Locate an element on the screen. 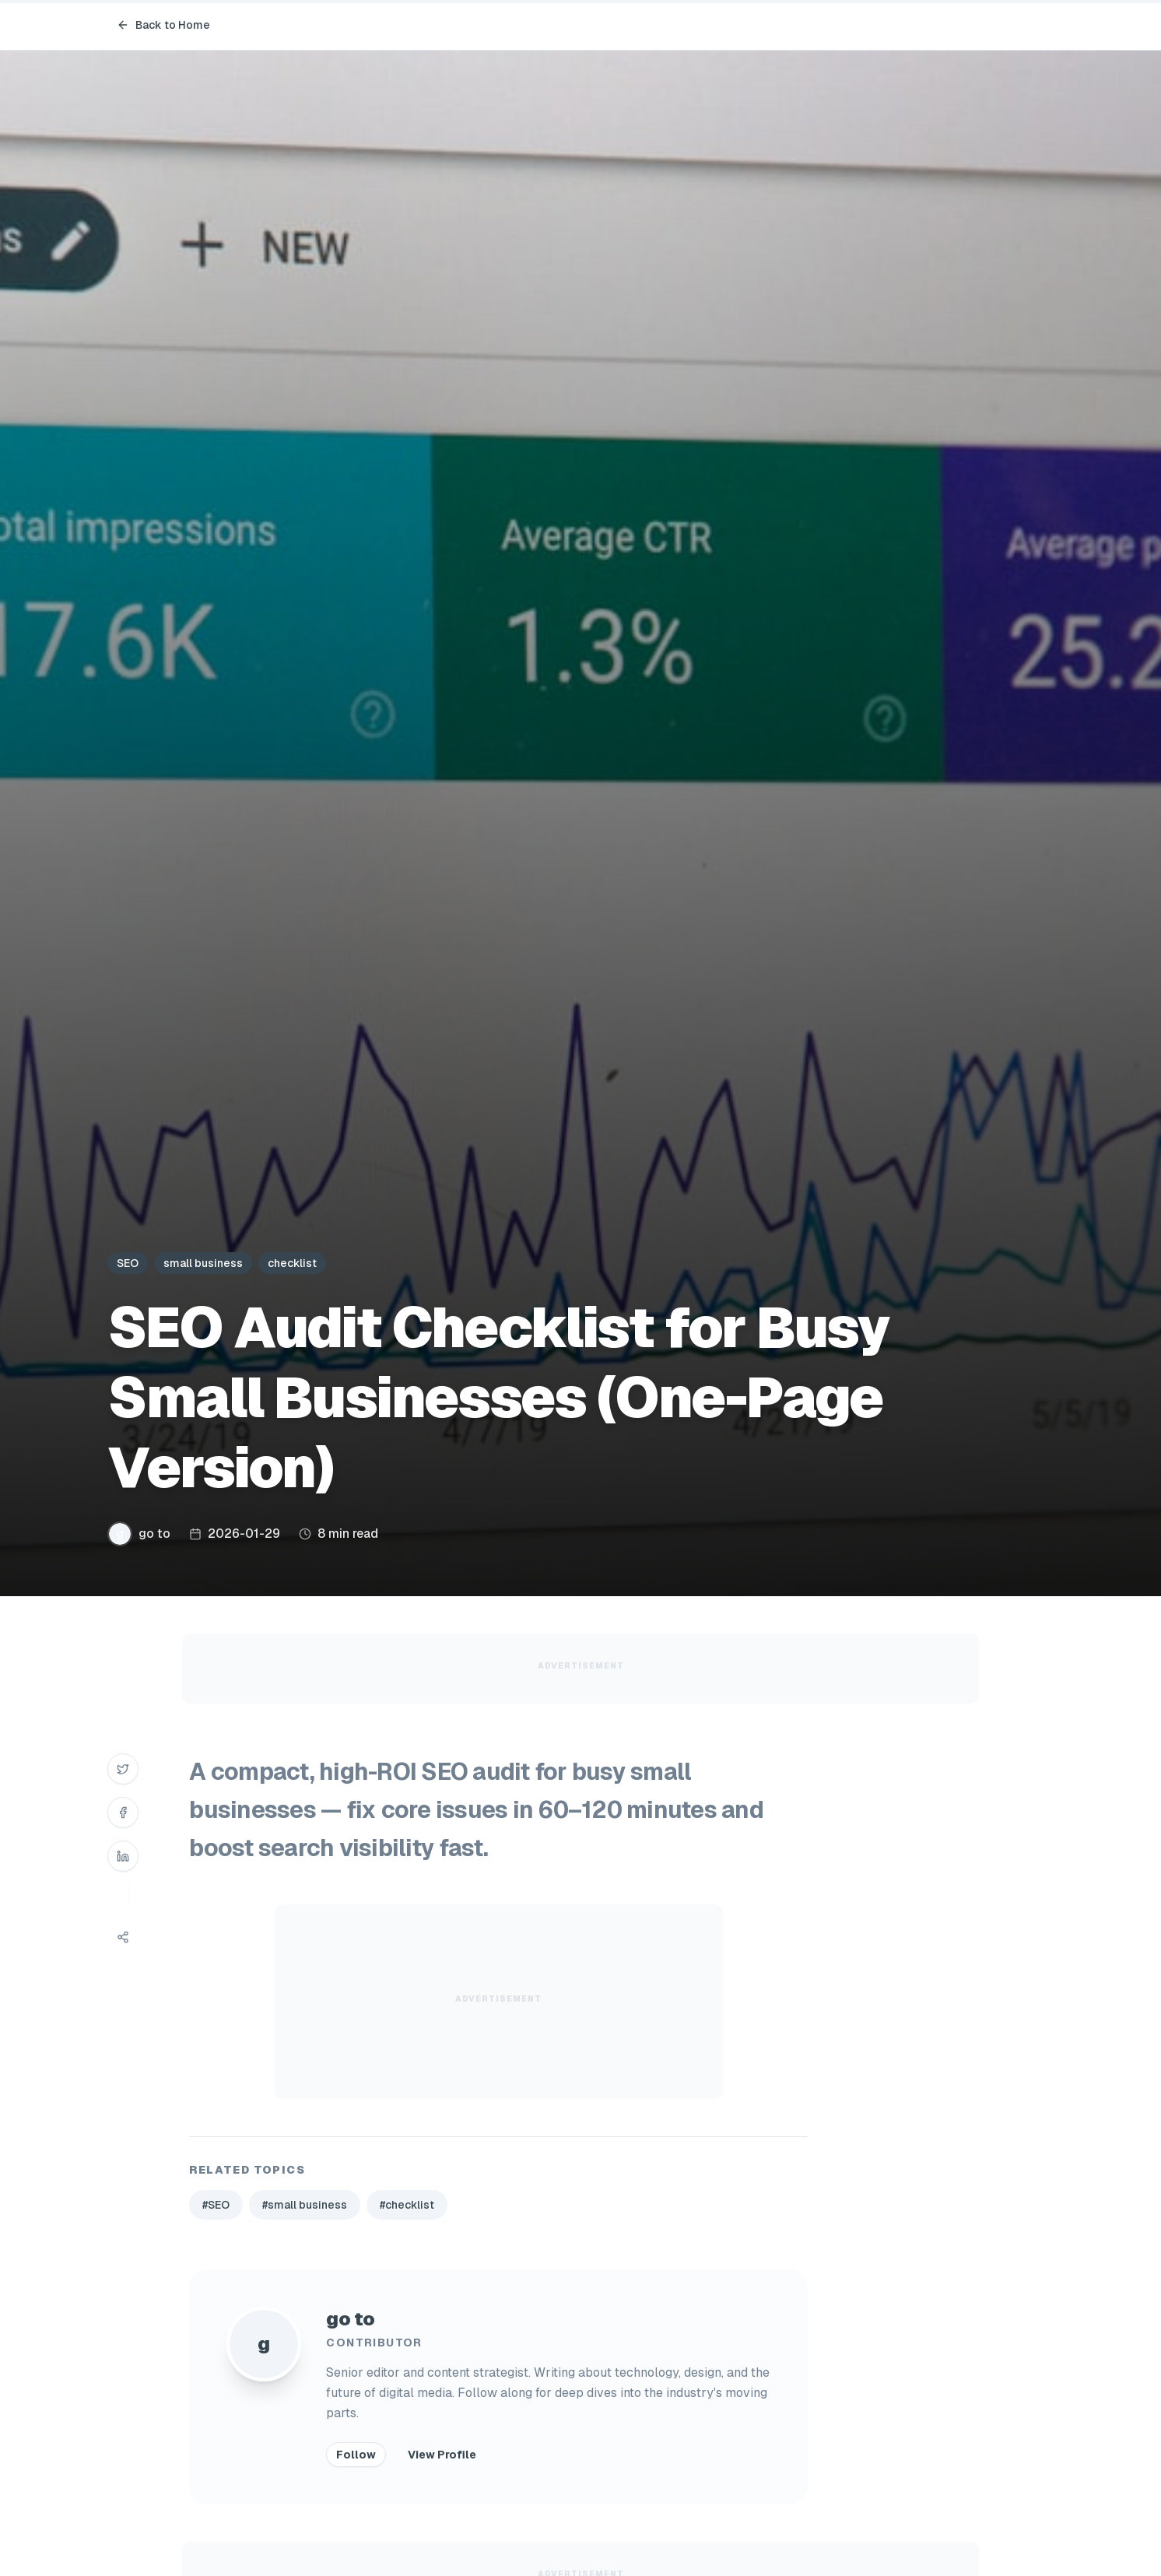 The height and width of the screenshot is (2576, 1161). Follow is located at coordinates (356, 2455).